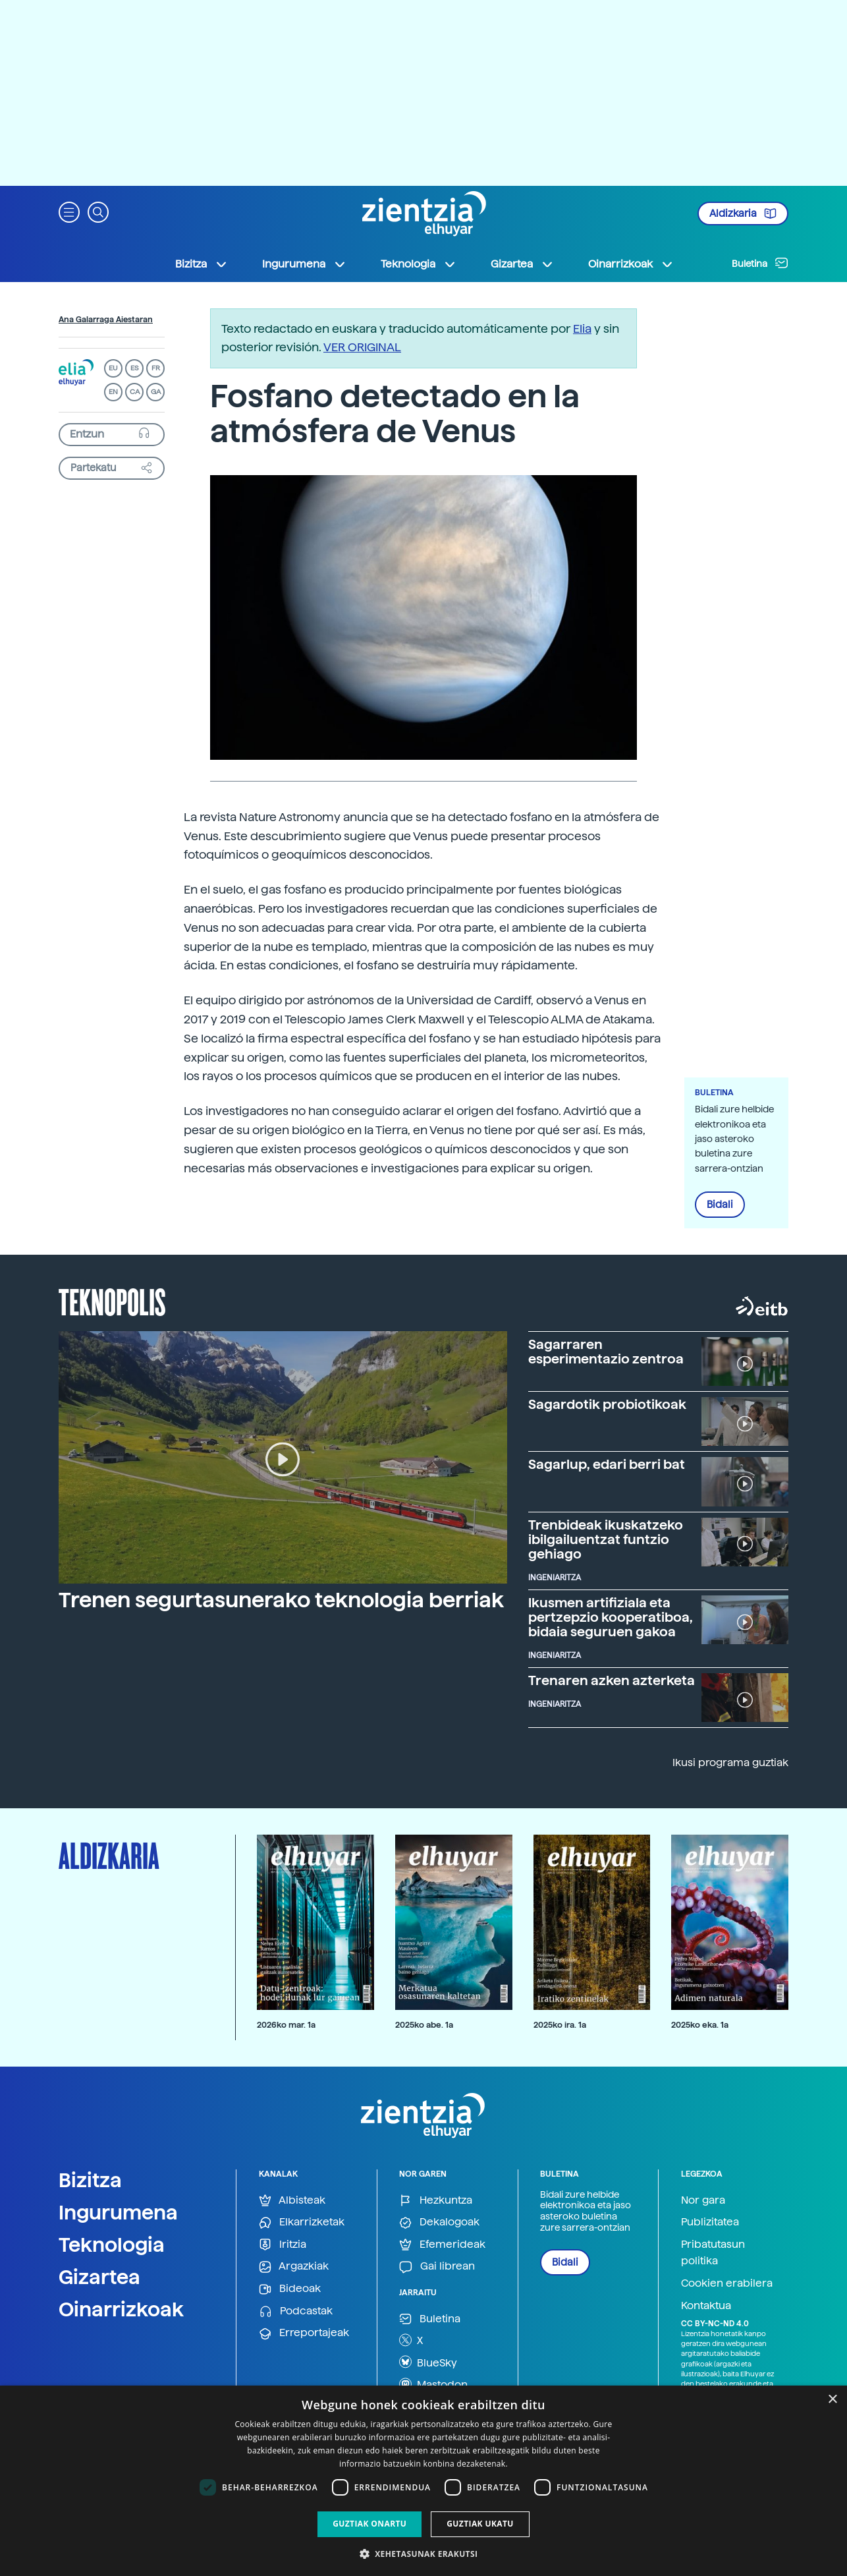 The height and width of the screenshot is (2576, 847). Describe the element at coordinates (281, 1600) in the screenshot. I see `Trenen segurtasunerako teknologia berriak` at that location.